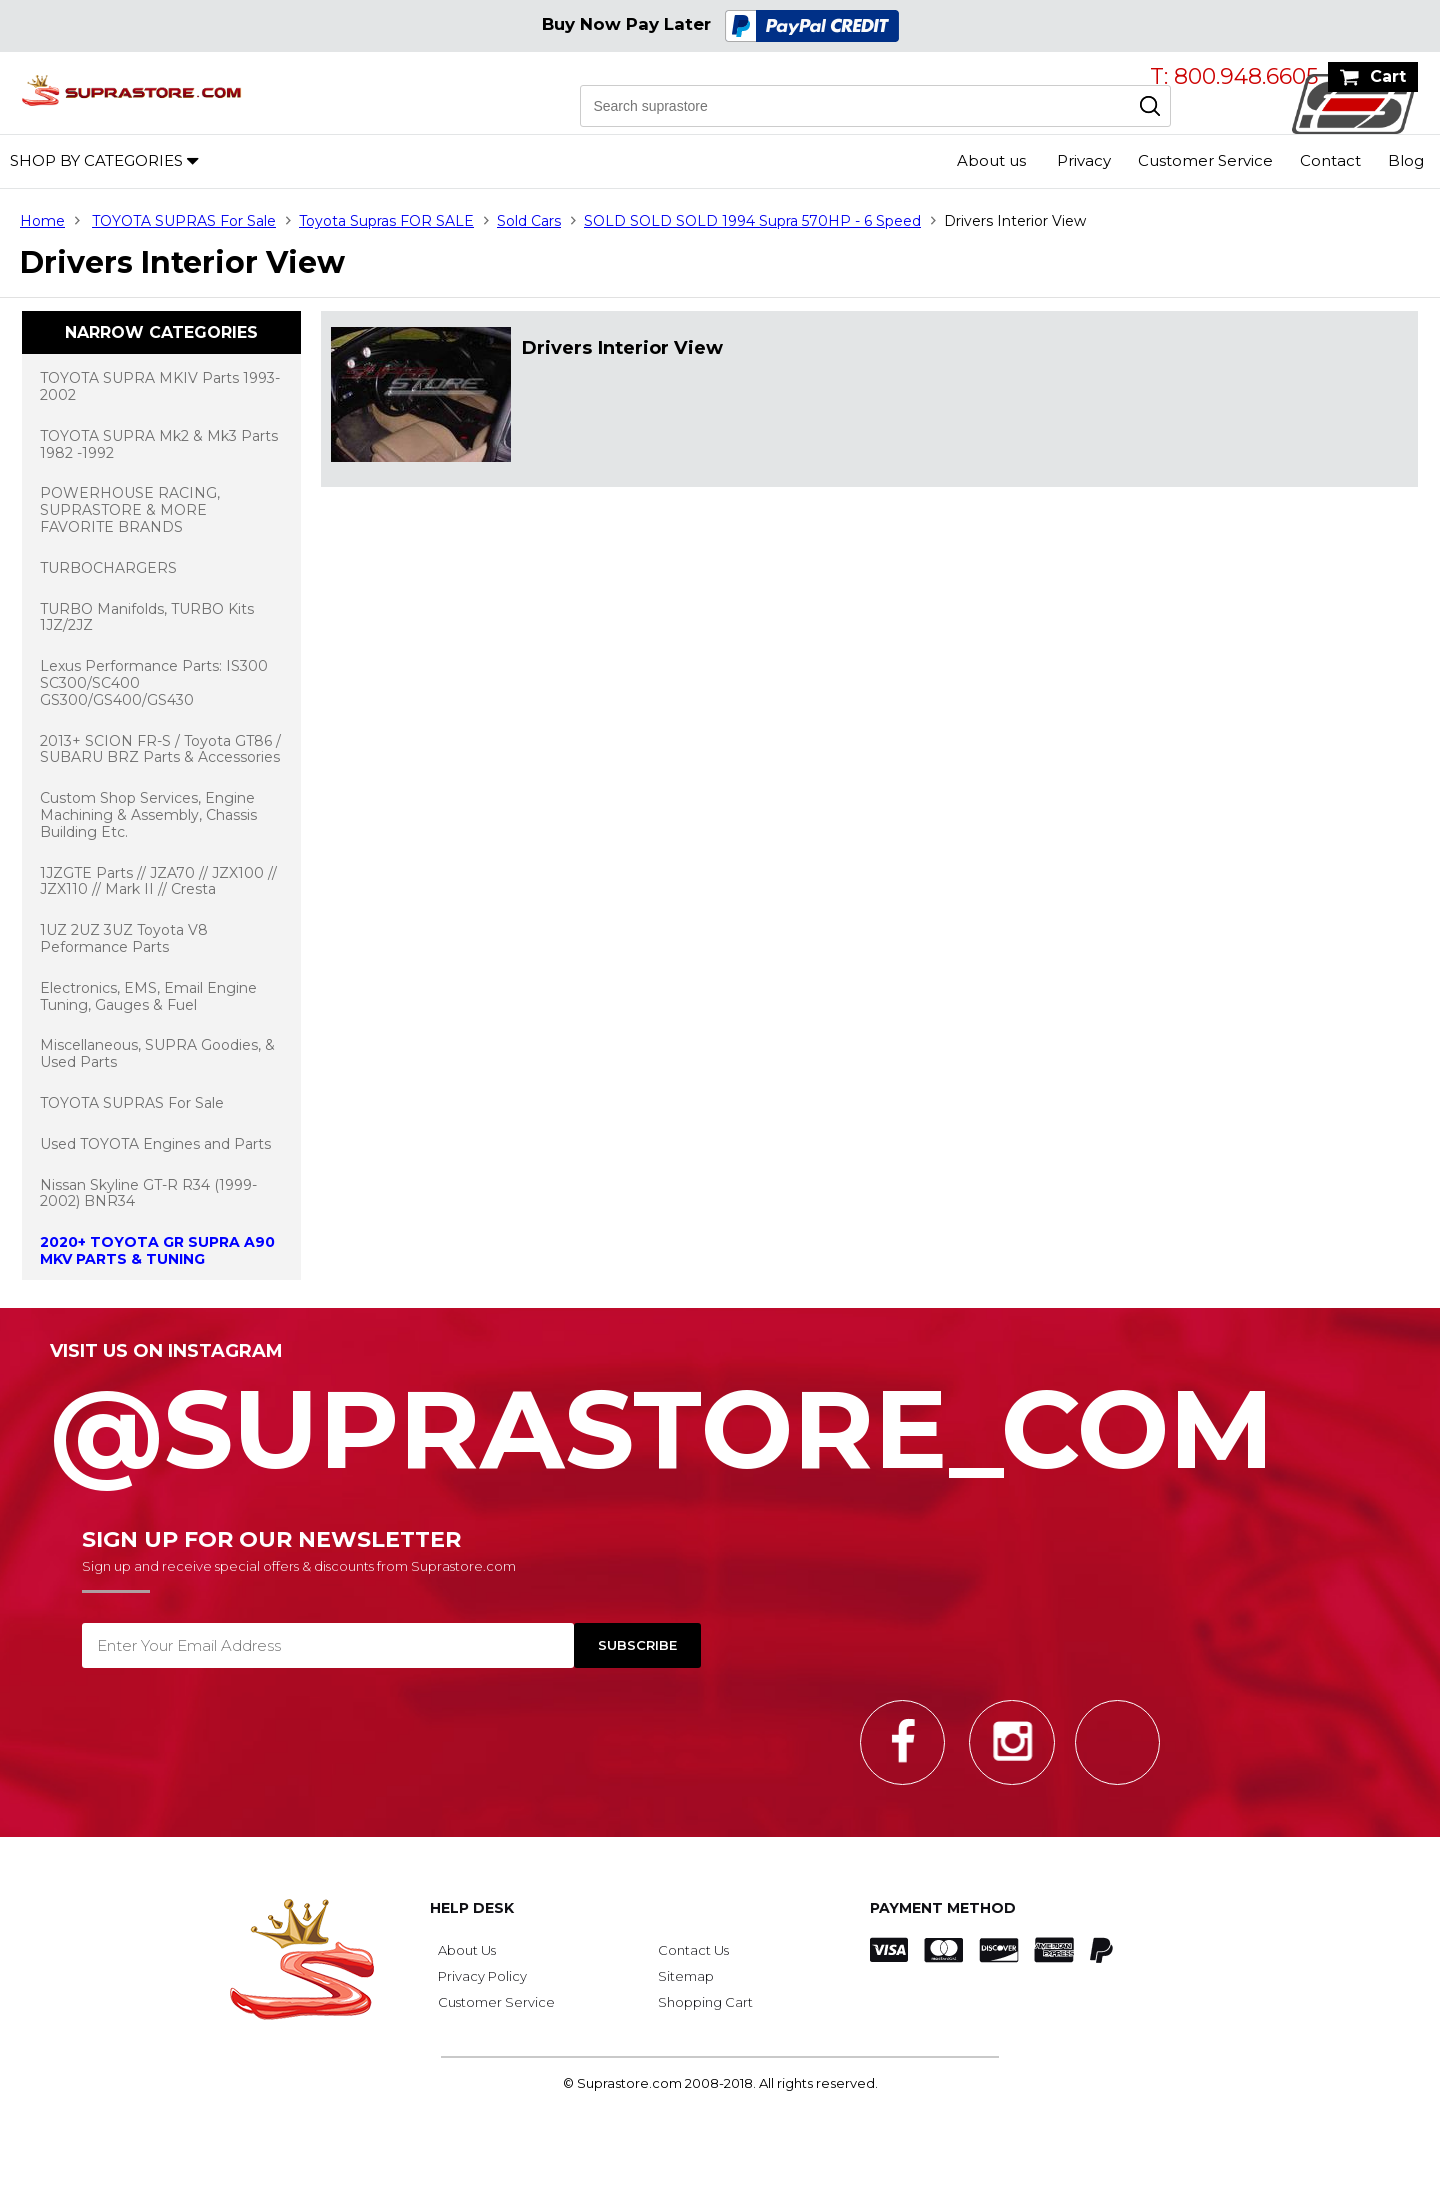 The width and height of the screenshot is (1440, 2191). Describe the element at coordinates (1205, 160) in the screenshot. I see `Customer Service` at that location.